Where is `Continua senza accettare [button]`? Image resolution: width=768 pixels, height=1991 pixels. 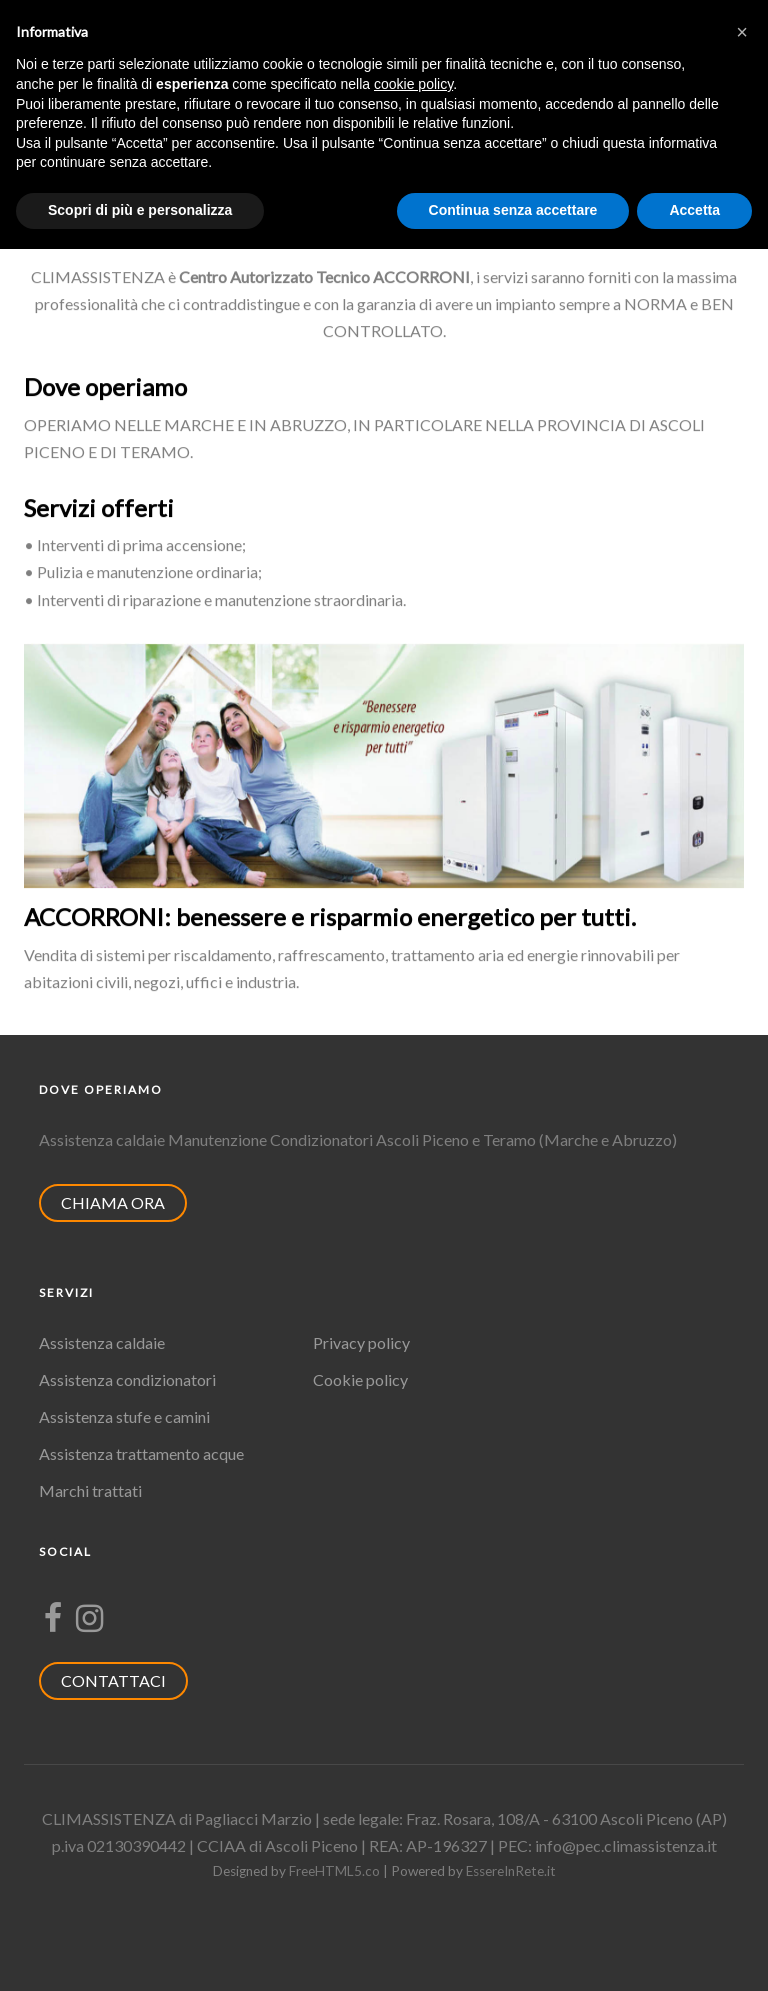
Continua senza accettare [button] is located at coordinates (513, 210).